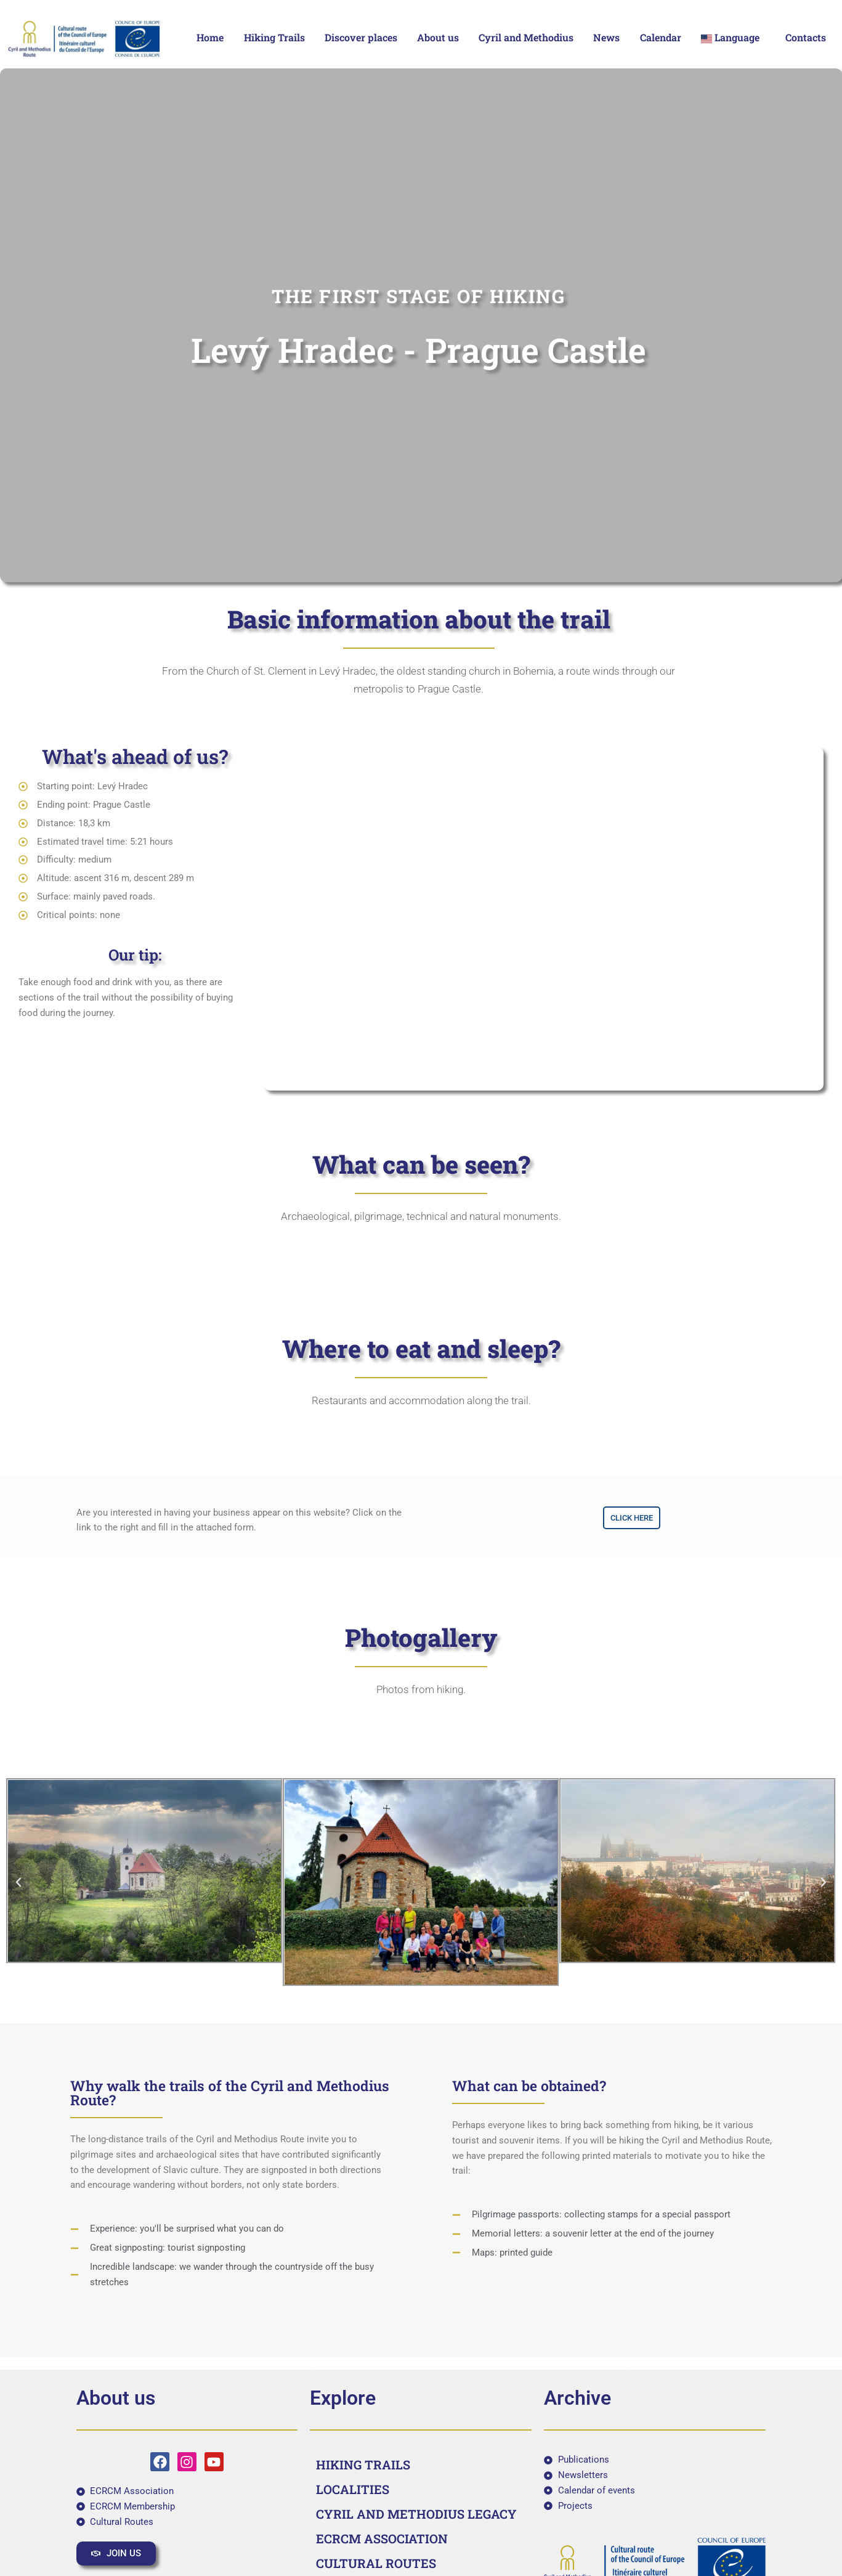 This screenshot has height=2576, width=842. Describe the element at coordinates (376, 2563) in the screenshot. I see `CULTURAL ROUTES` at that location.